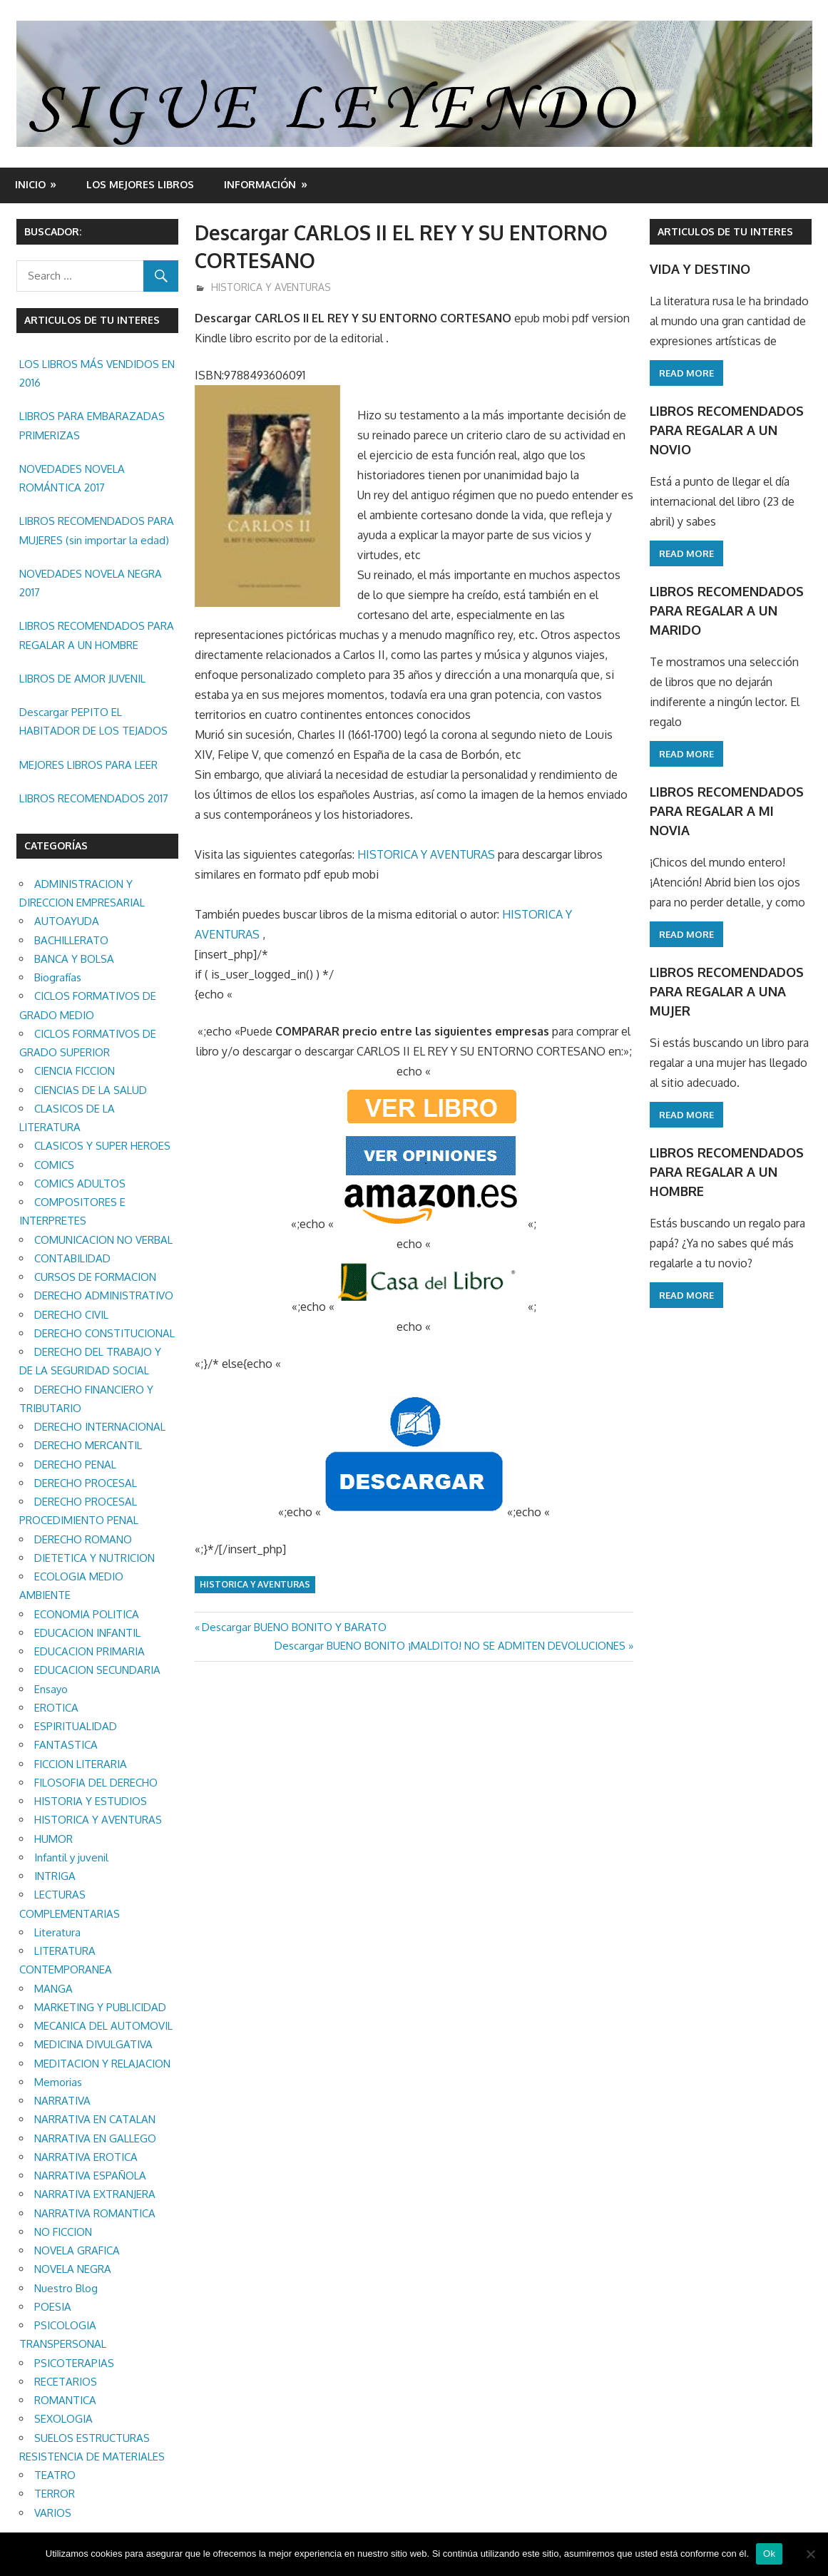 Image resolution: width=828 pixels, height=2576 pixels. I want to click on EDUCACION INFANTIL, so click(87, 1633).